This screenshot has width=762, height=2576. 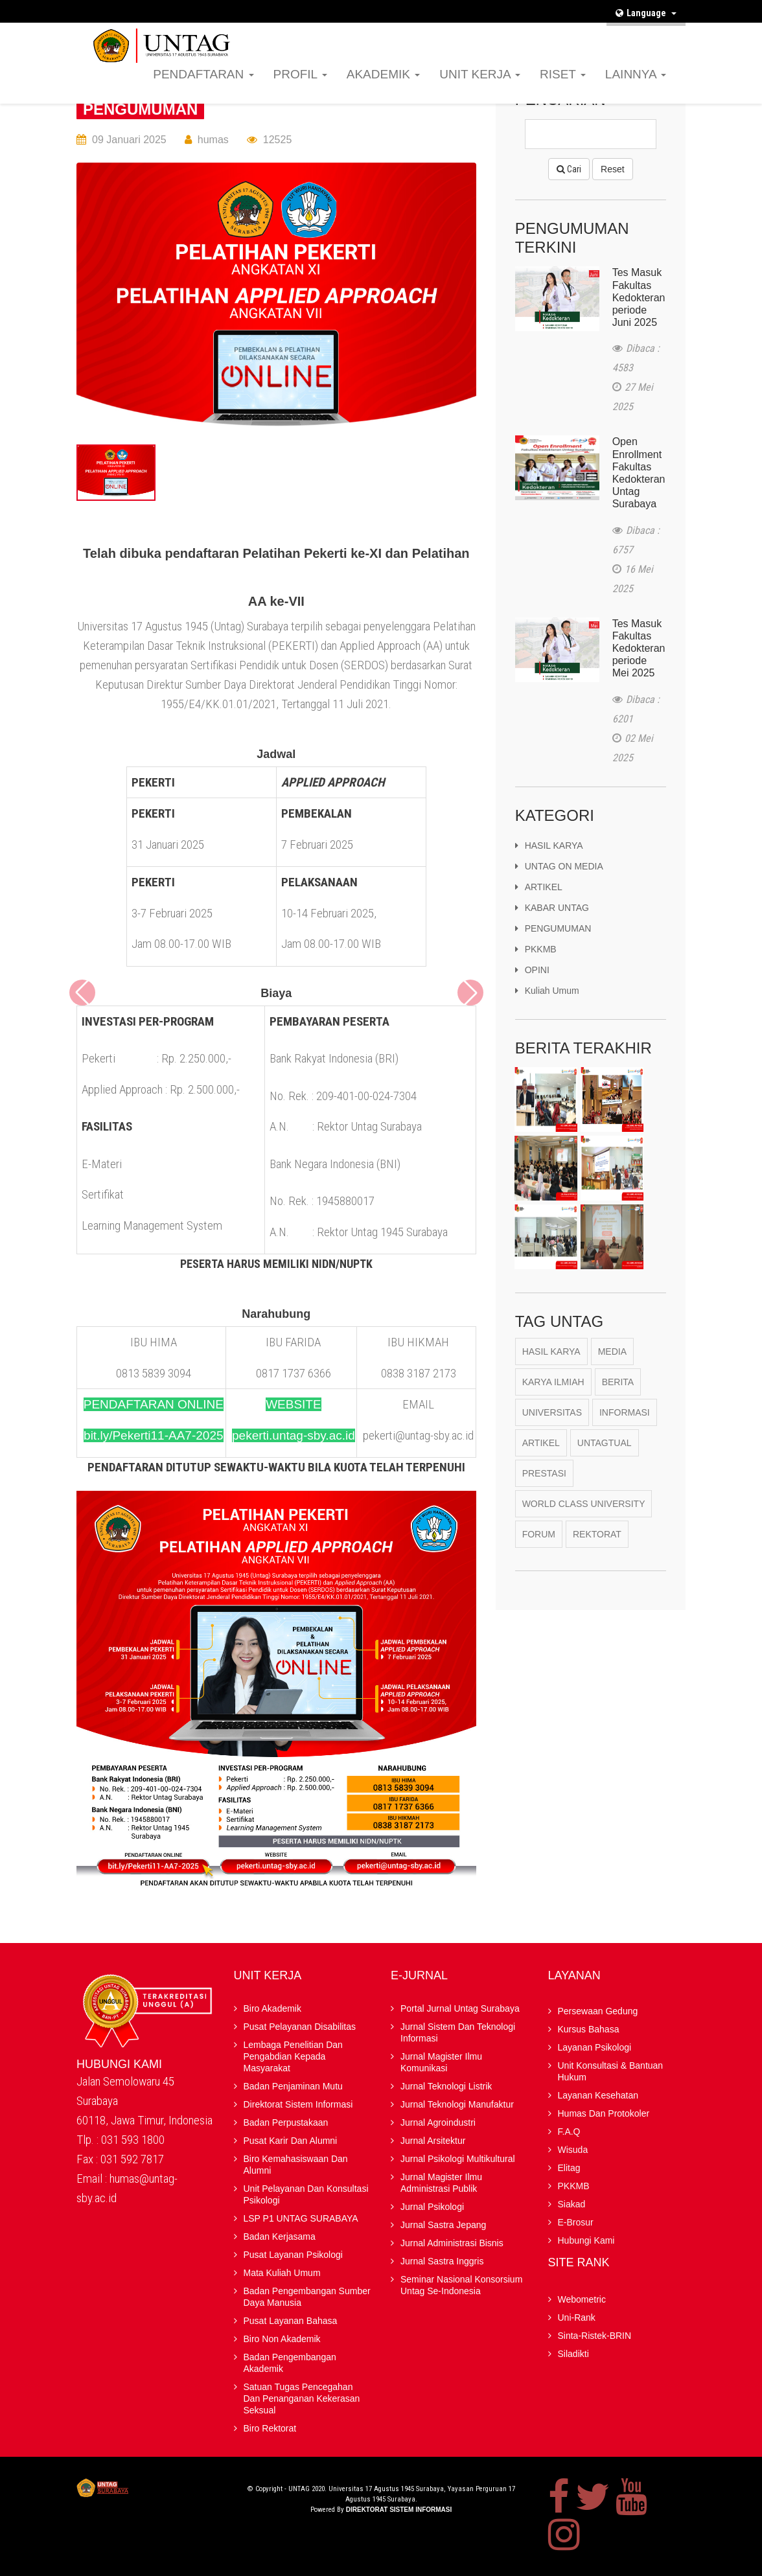 What do you see at coordinates (293, 2056) in the screenshot?
I see `Lembaga Penelitian Dan Pengabdian kepada Masyarakat` at bounding box center [293, 2056].